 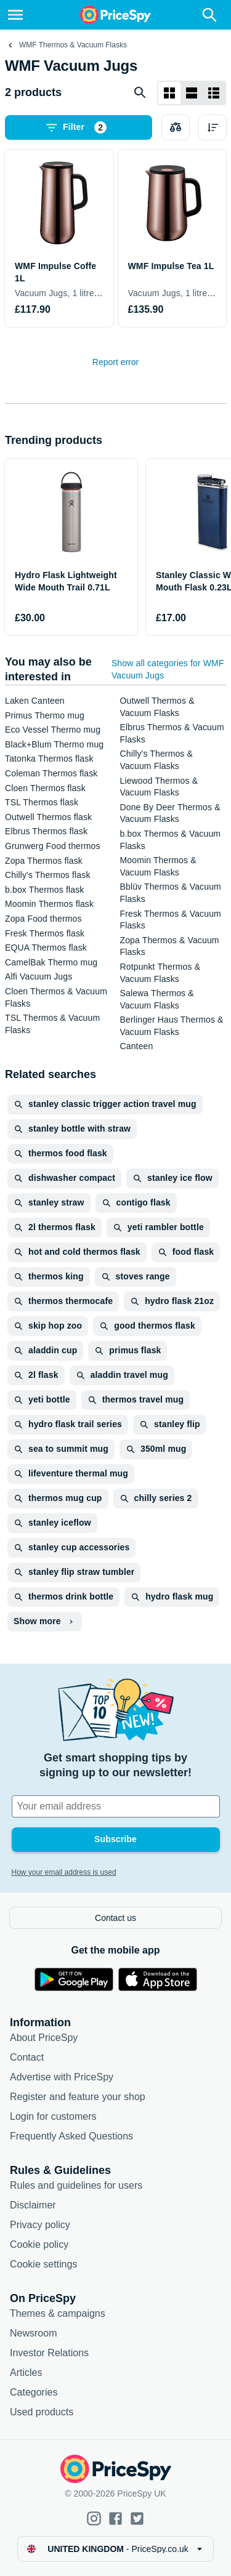 What do you see at coordinates (73, 45) in the screenshot?
I see `WMF Thermos & Vacuum Flasks` at bounding box center [73, 45].